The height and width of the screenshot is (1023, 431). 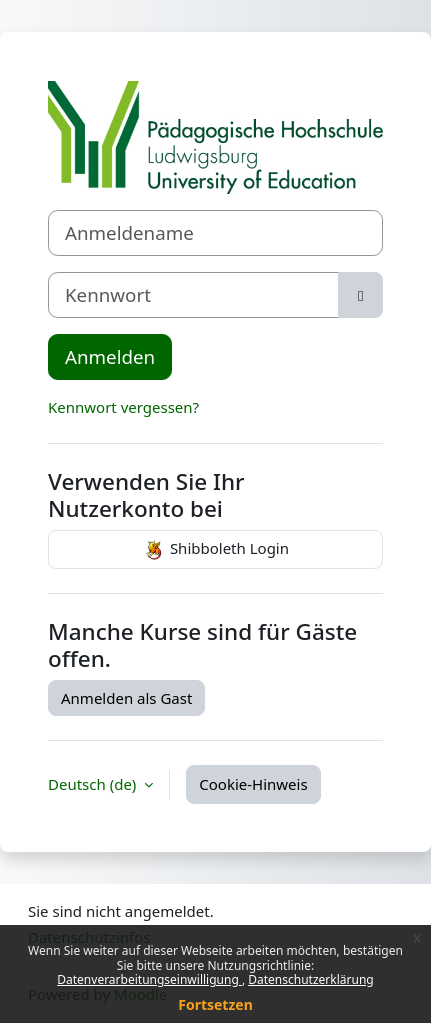 I want to click on Datenverarbeitungseinwilligung, so click(x=149, y=979).